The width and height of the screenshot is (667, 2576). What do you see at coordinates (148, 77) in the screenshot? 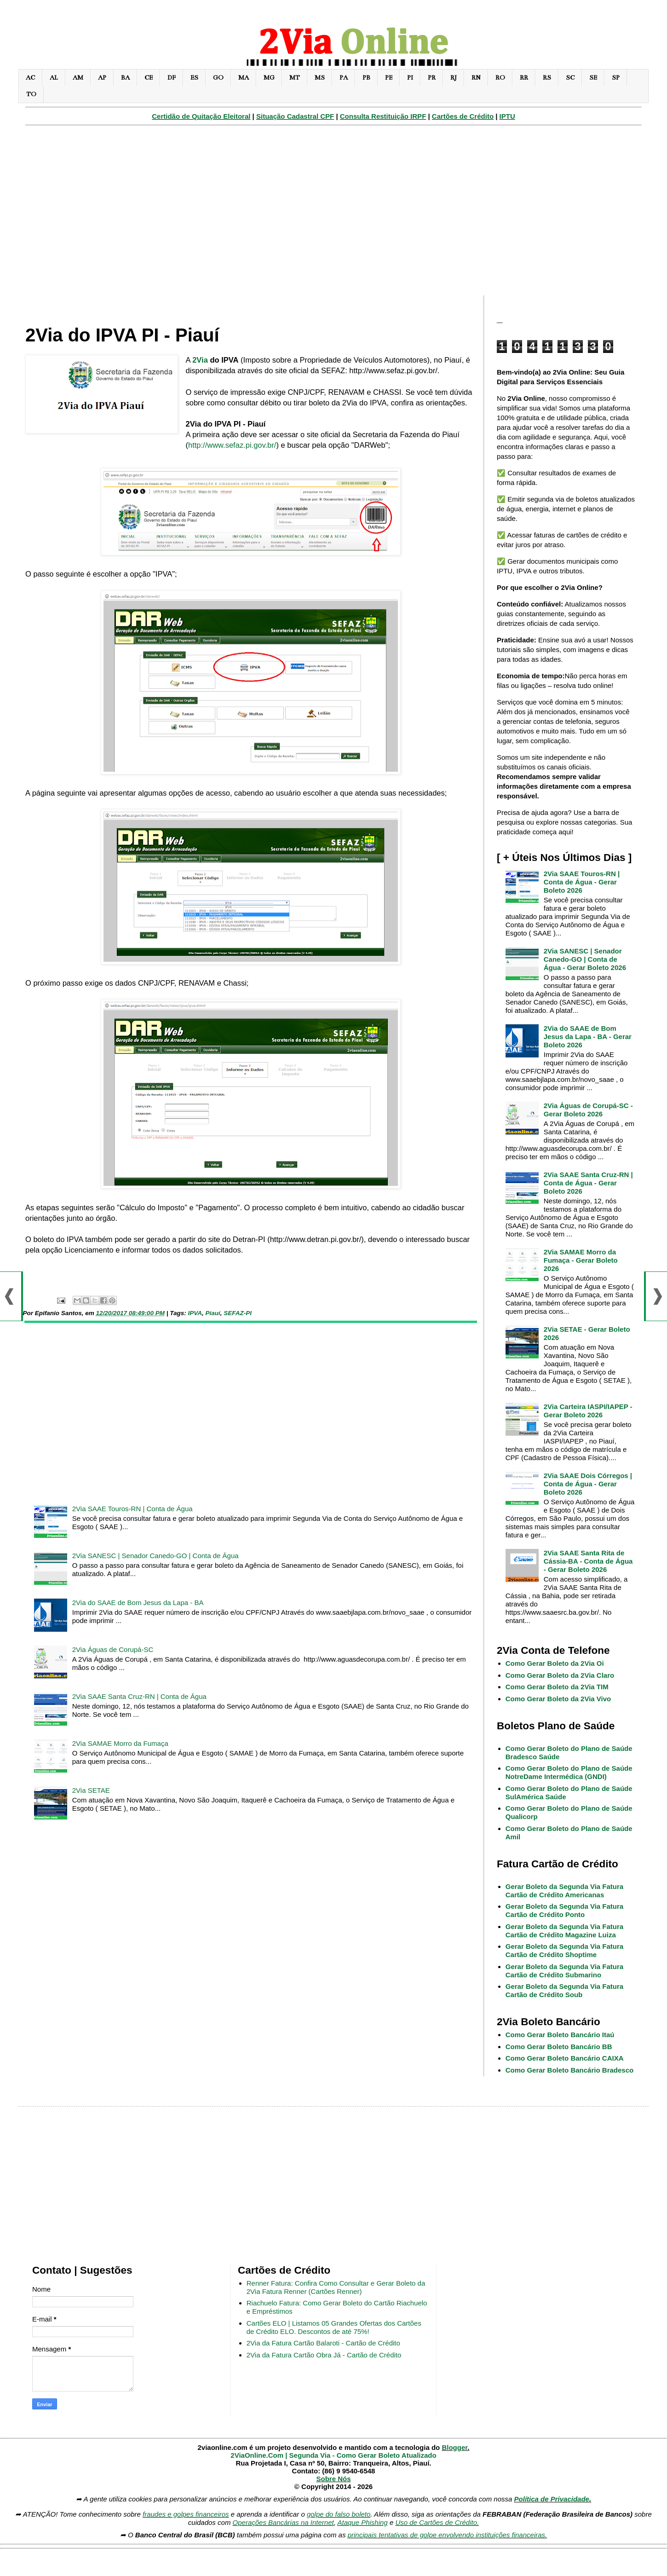
I see `CE` at bounding box center [148, 77].